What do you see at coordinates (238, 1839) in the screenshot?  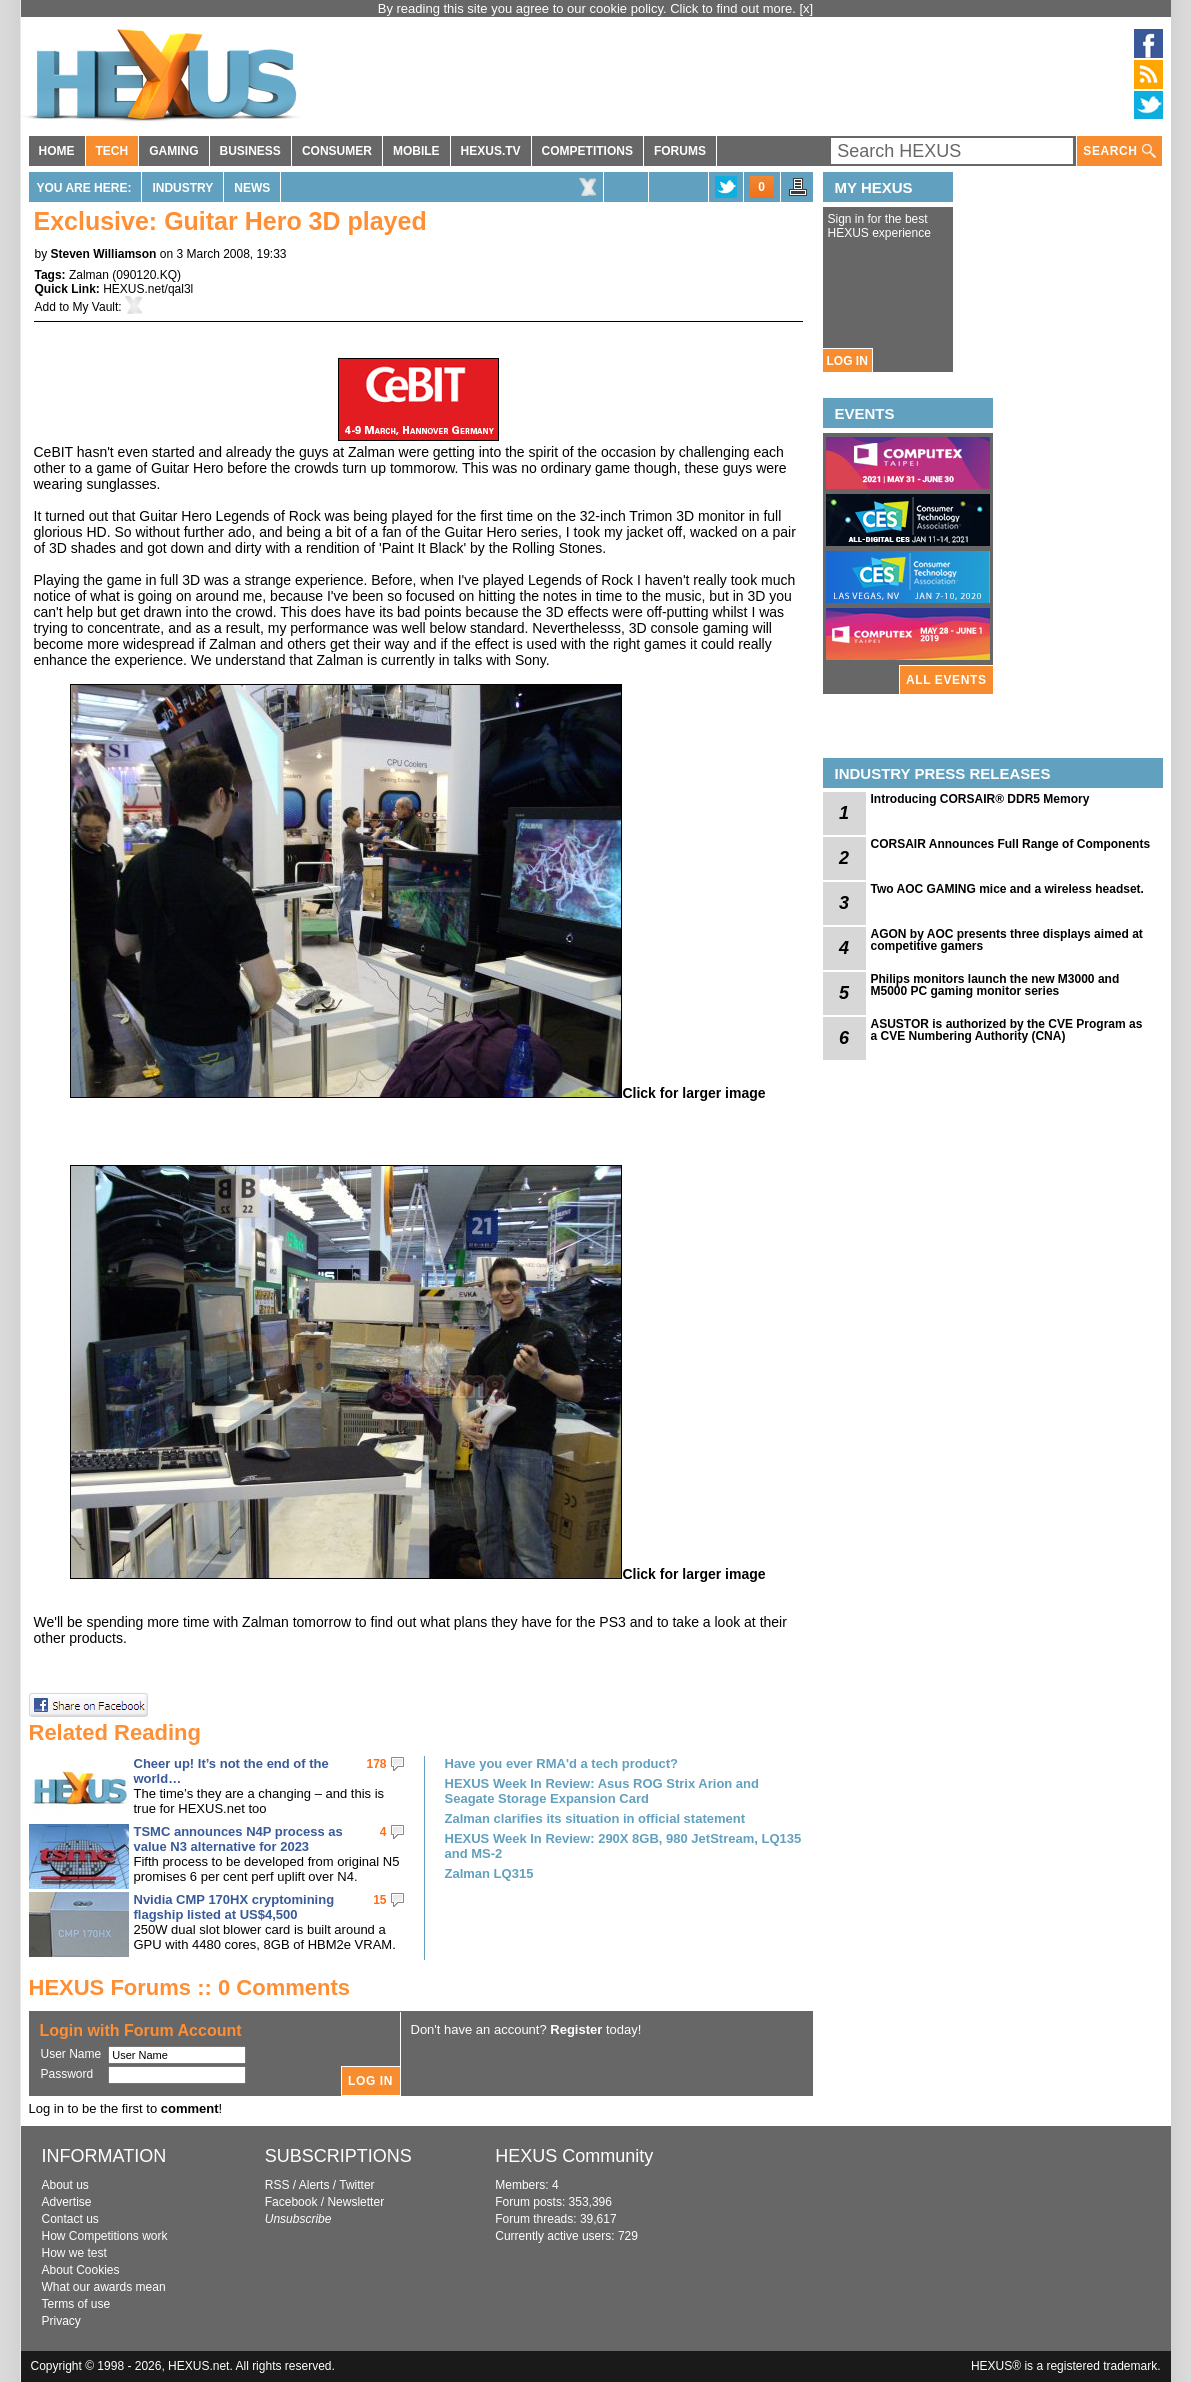 I see `TSMC announces N4P process as value N3 alternative for 2023` at bounding box center [238, 1839].